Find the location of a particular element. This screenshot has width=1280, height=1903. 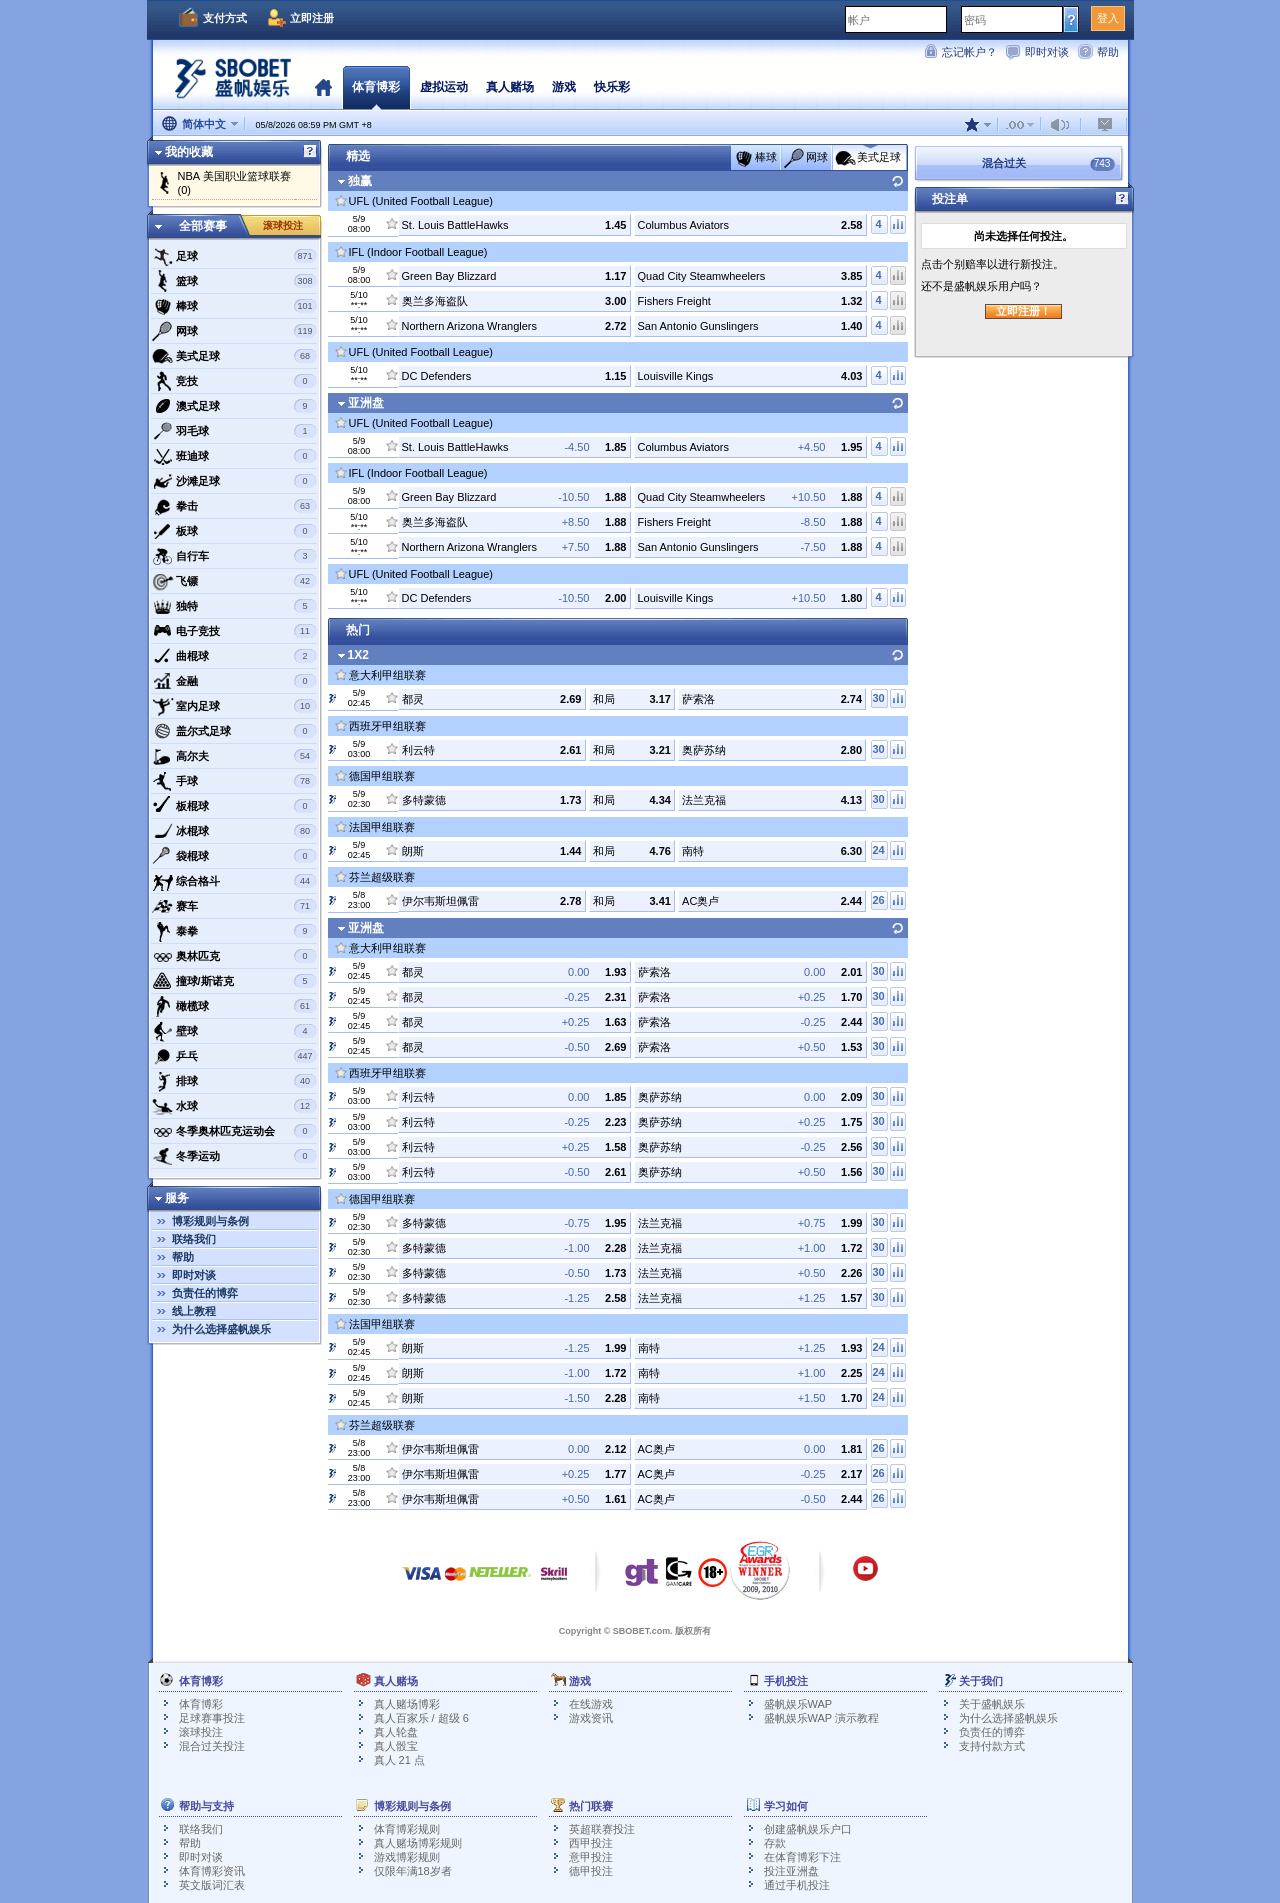

虚拟运动 is located at coordinates (444, 87).